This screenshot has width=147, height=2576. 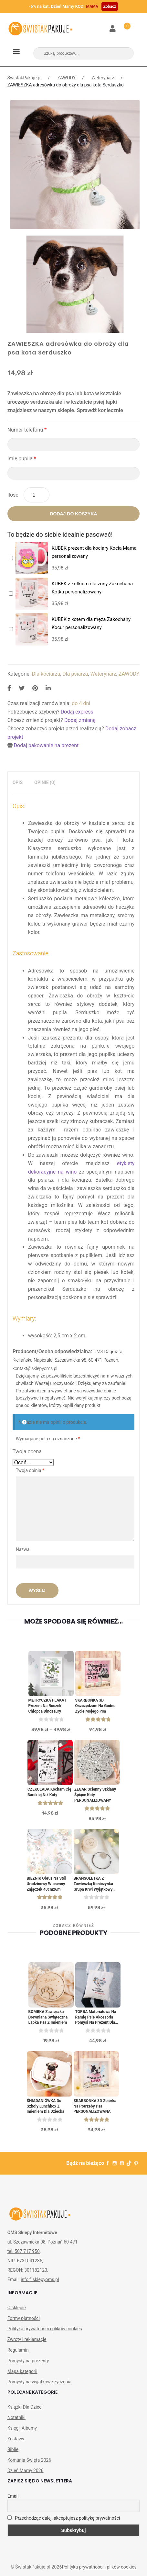 What do you see at coordinates (123, 24) in the screenshot?
I see `Koszyk` at bounding box center [123, 24].